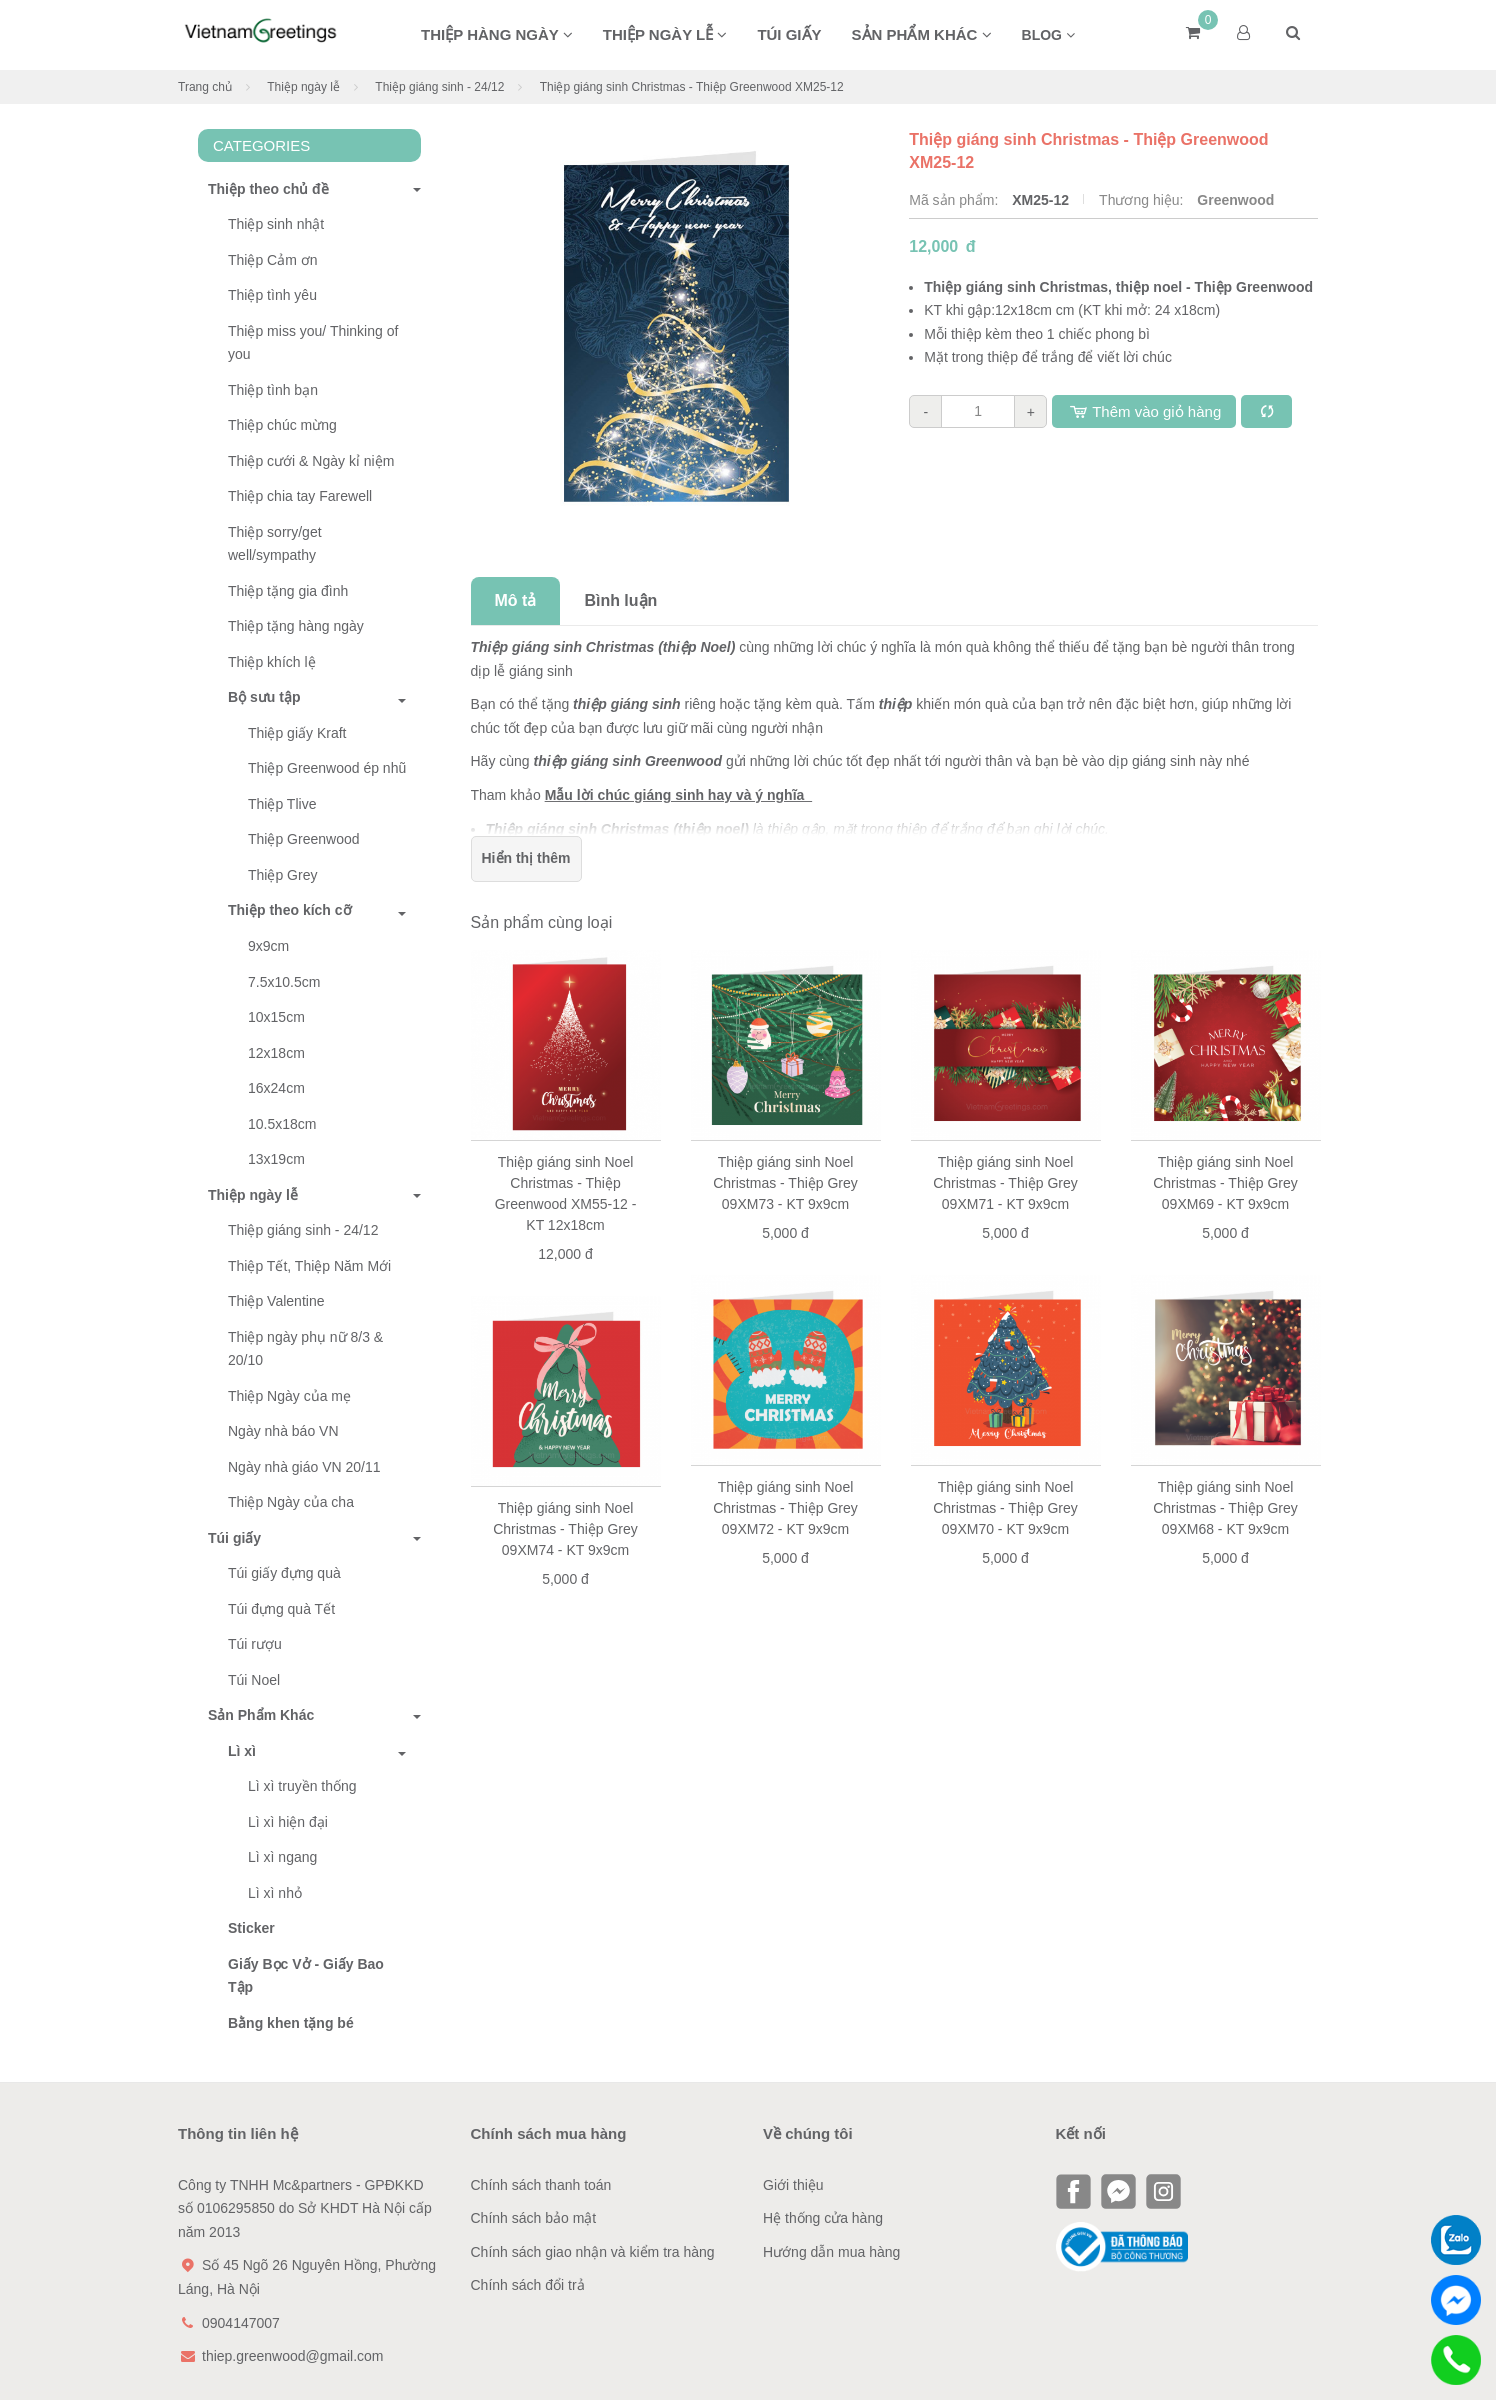 Image resolution: width=1496 pixels, height=2400 pixels. What do you see at coordinates (276, 1301) in the screenshot?
I see `Thiệp Valentine` at bounding box center [276, 1301].